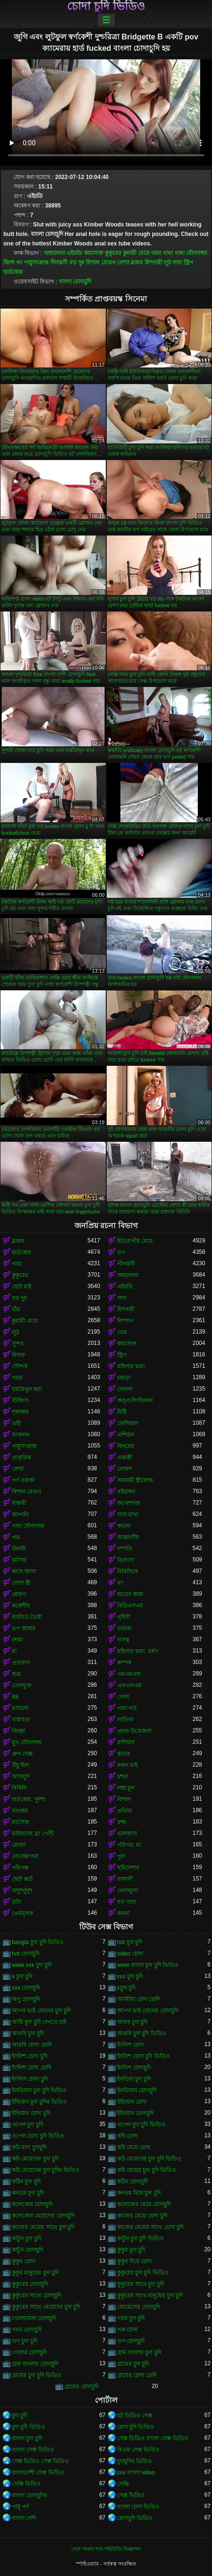 This screenshot has width=212, height=2576. What do you see at coordinates (18, 1355) in the screenshot?
I see `মিলফ` at bounding box center [18, 1355].